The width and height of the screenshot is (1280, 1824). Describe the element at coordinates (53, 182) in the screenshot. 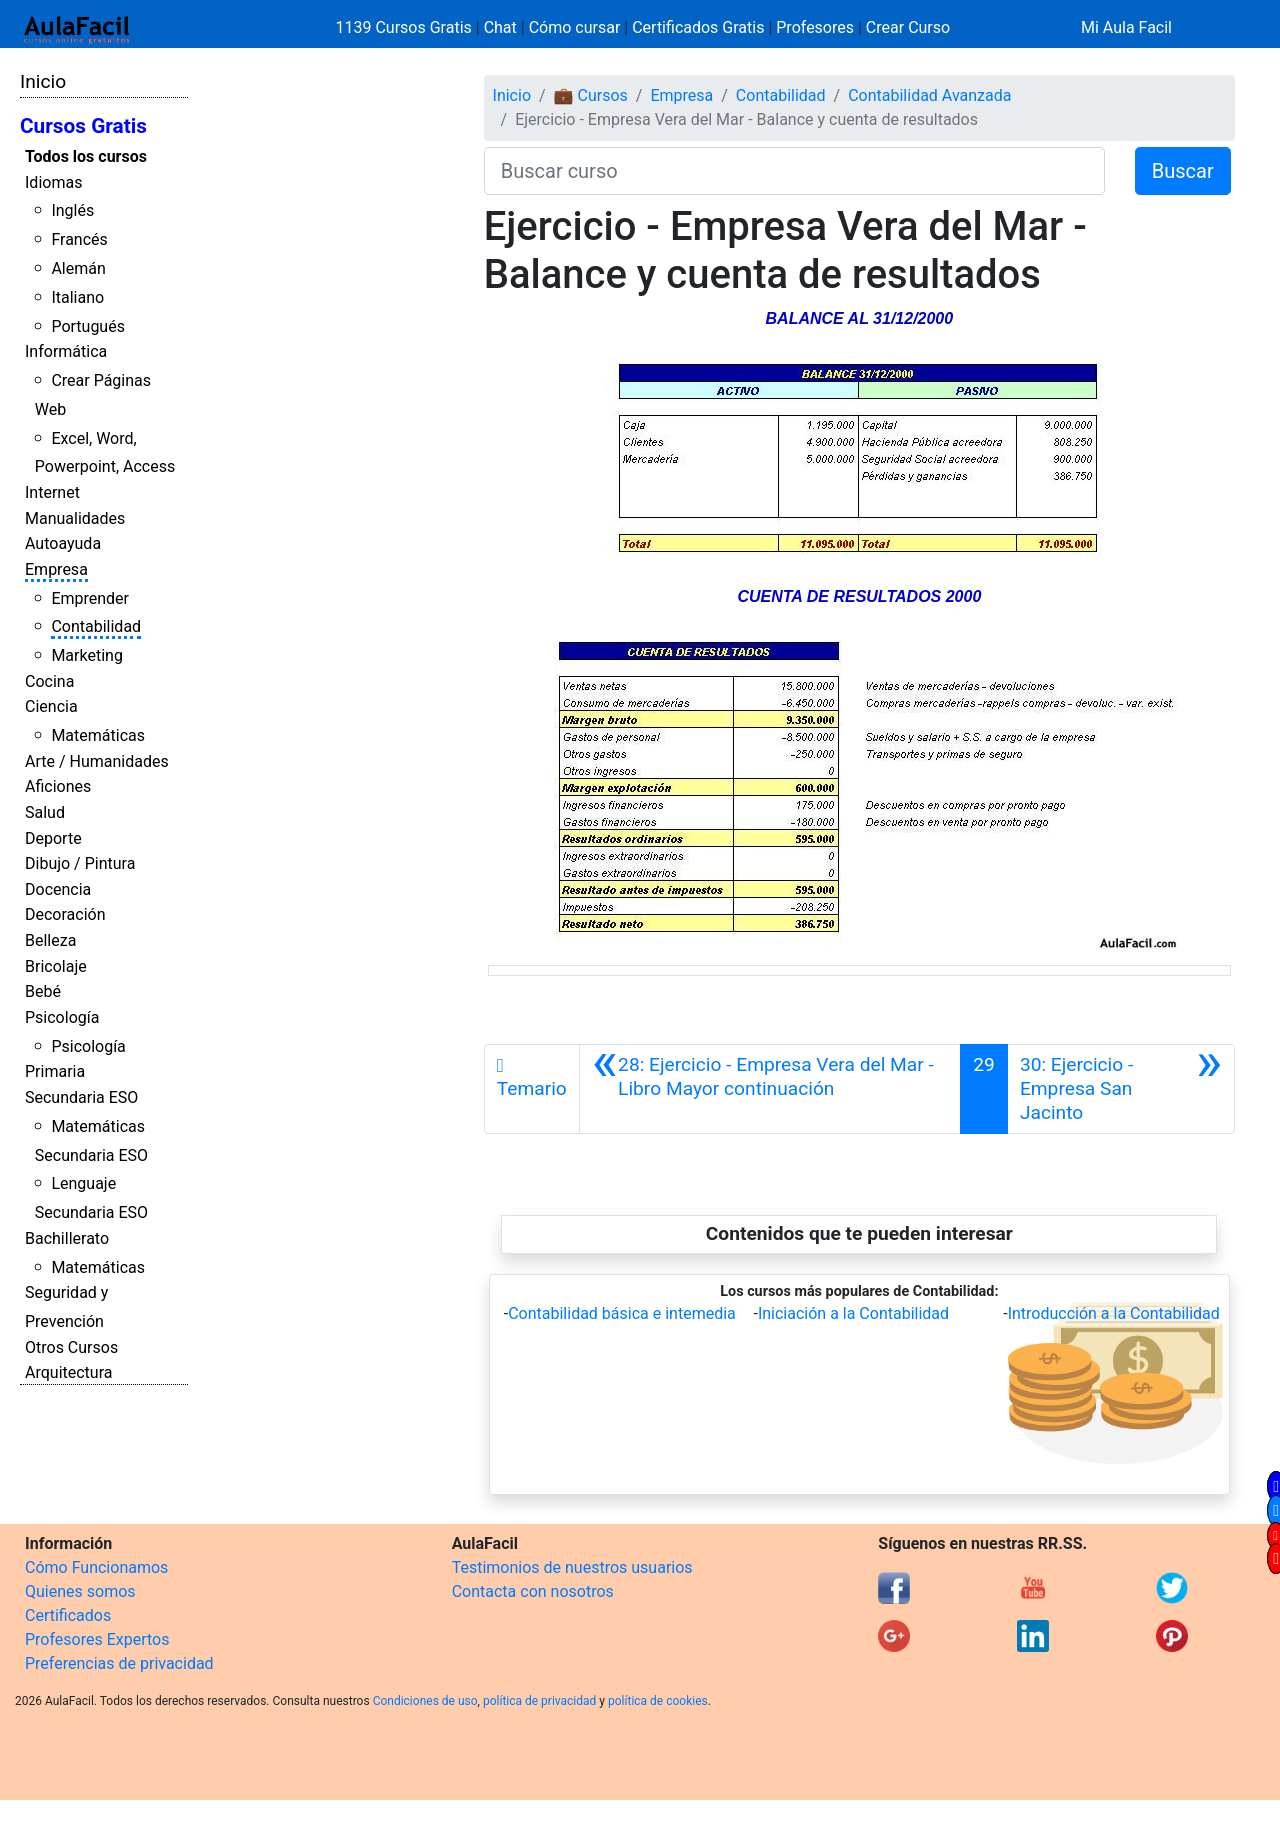

I see `Idiomas` at that location.